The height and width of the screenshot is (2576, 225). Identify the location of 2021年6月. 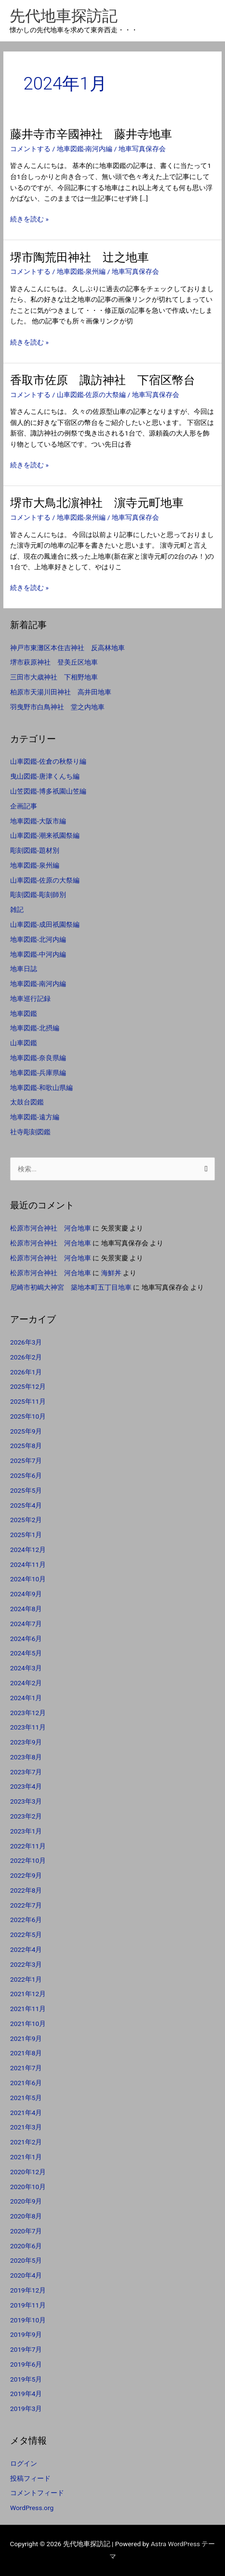
(26, 2083).